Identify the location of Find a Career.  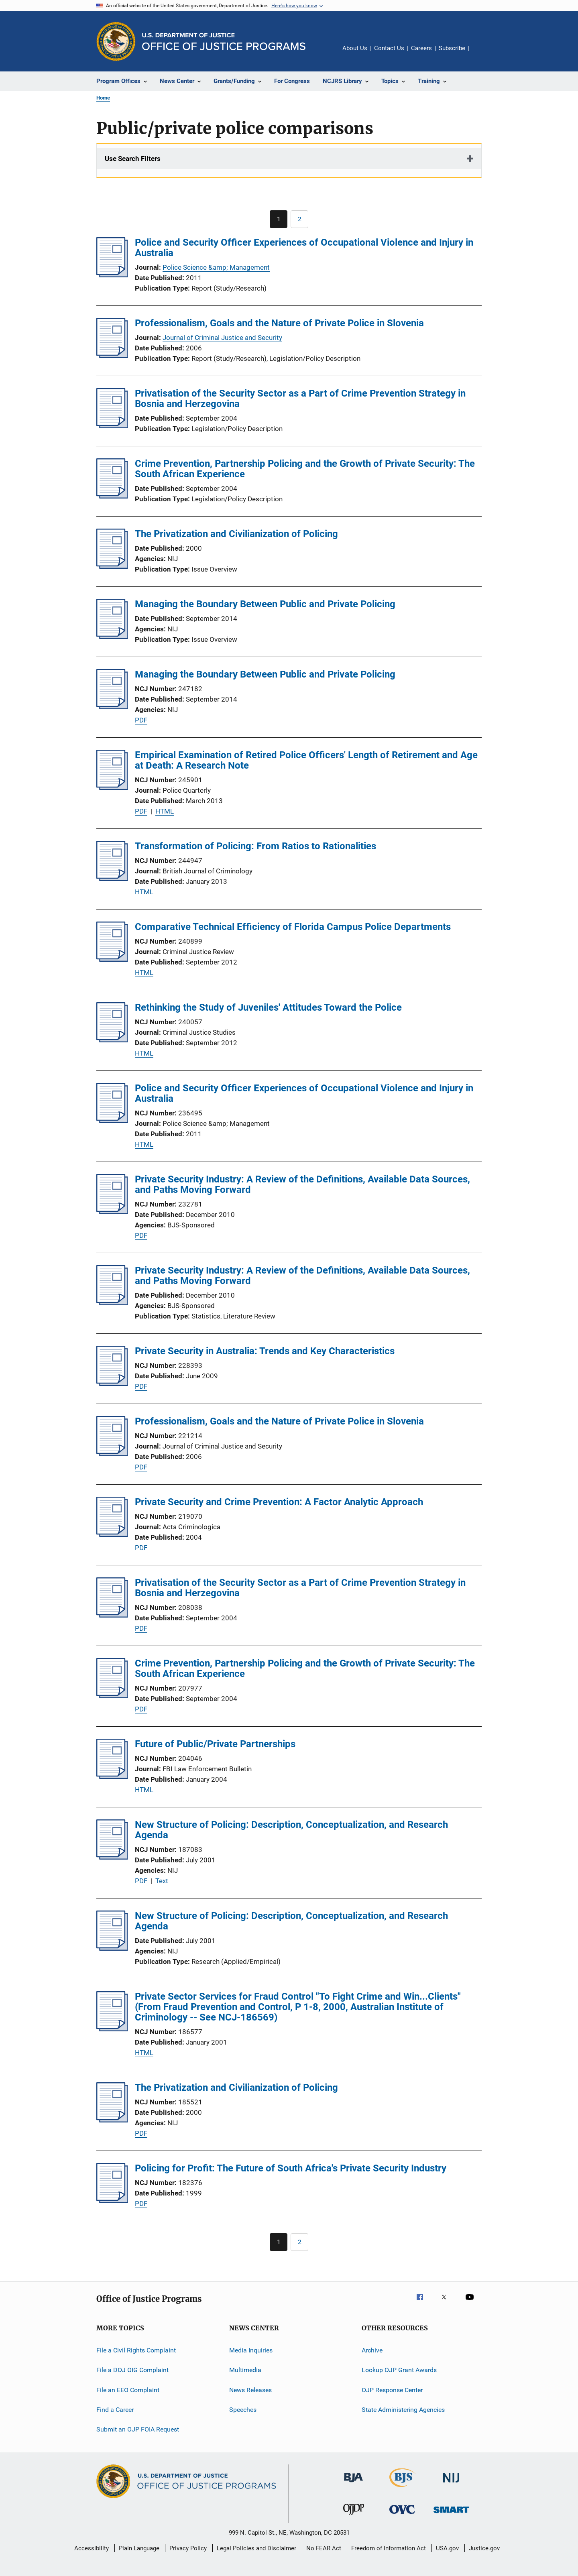
(115, 2409).